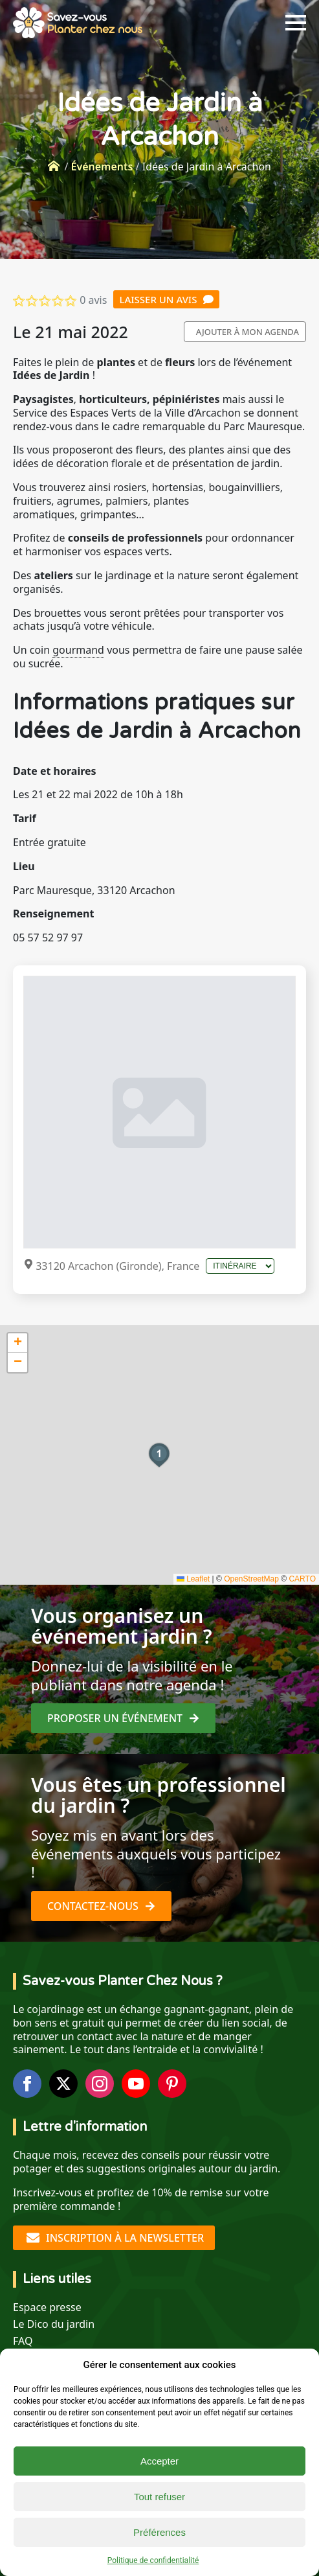 This screenshot has width=319, height=2576. I want to click on [twitter], so click(63, 2083).